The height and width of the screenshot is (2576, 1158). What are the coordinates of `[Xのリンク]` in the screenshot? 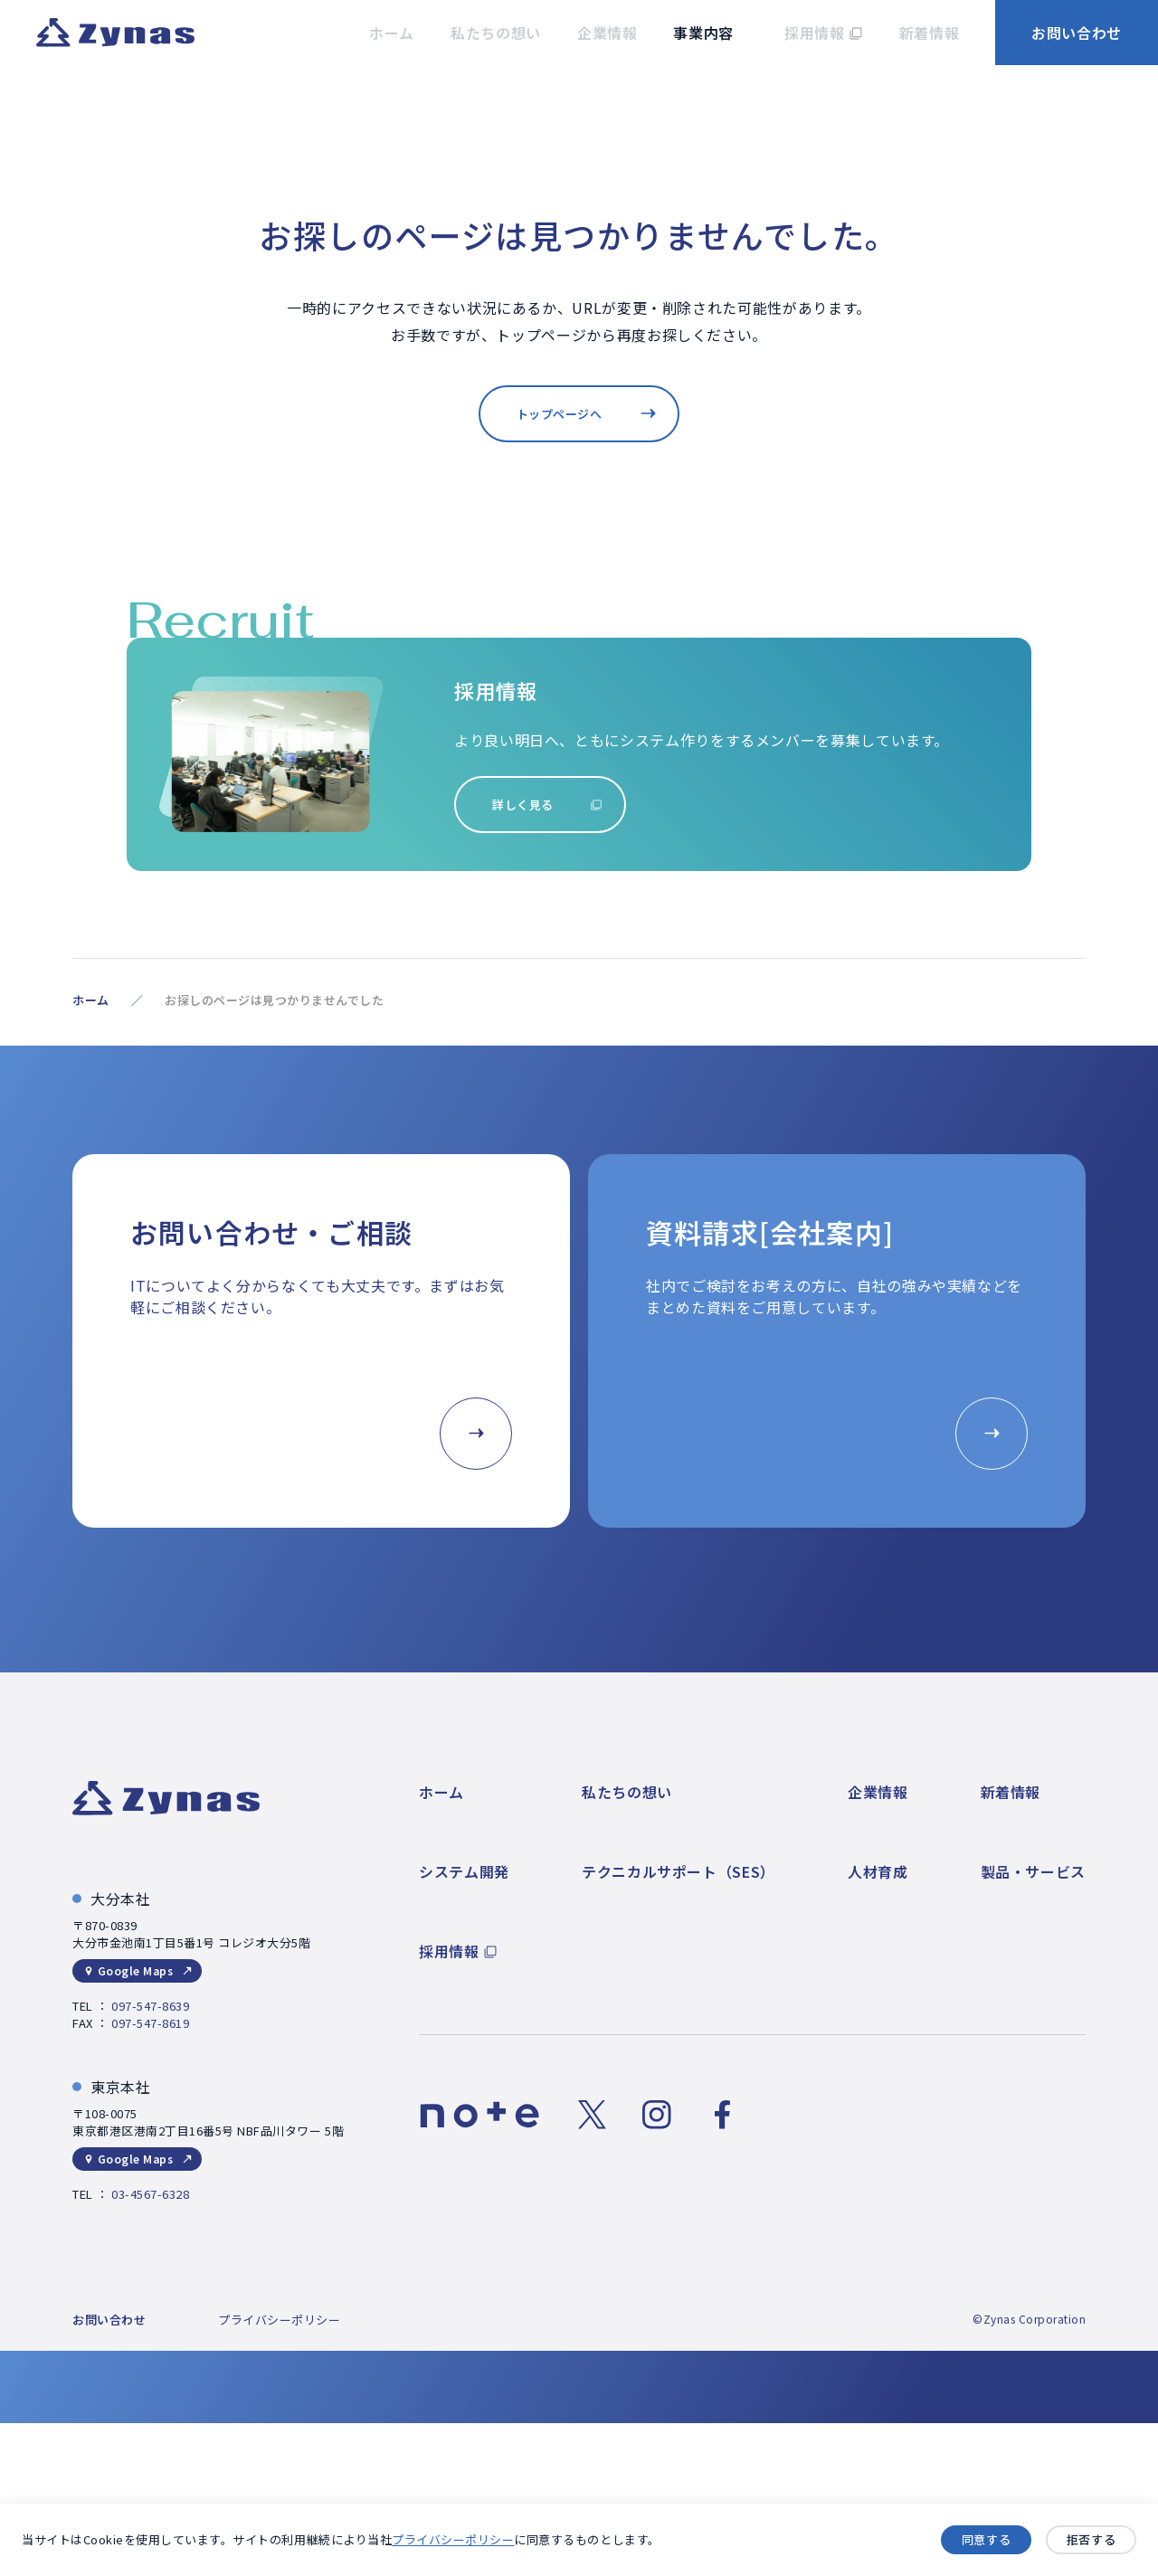 It's located at (591, 2114).